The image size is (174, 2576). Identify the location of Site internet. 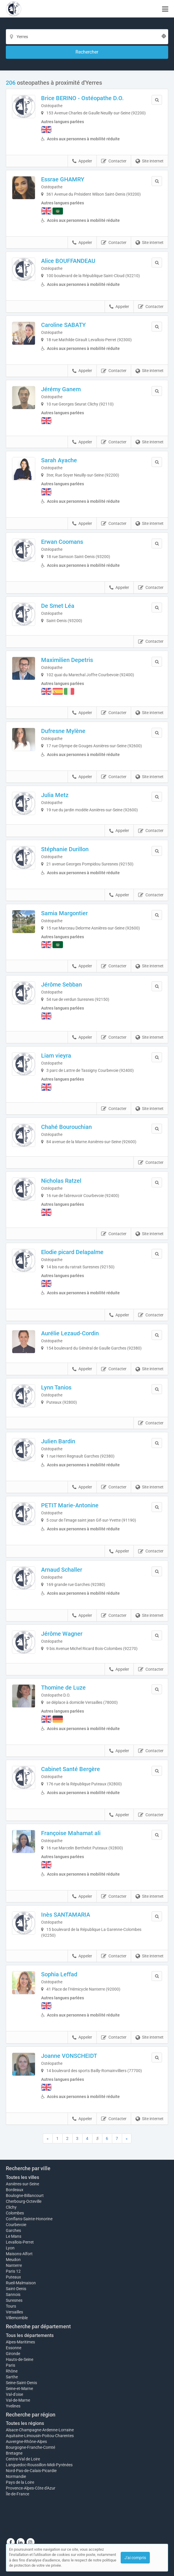
(150, 161).